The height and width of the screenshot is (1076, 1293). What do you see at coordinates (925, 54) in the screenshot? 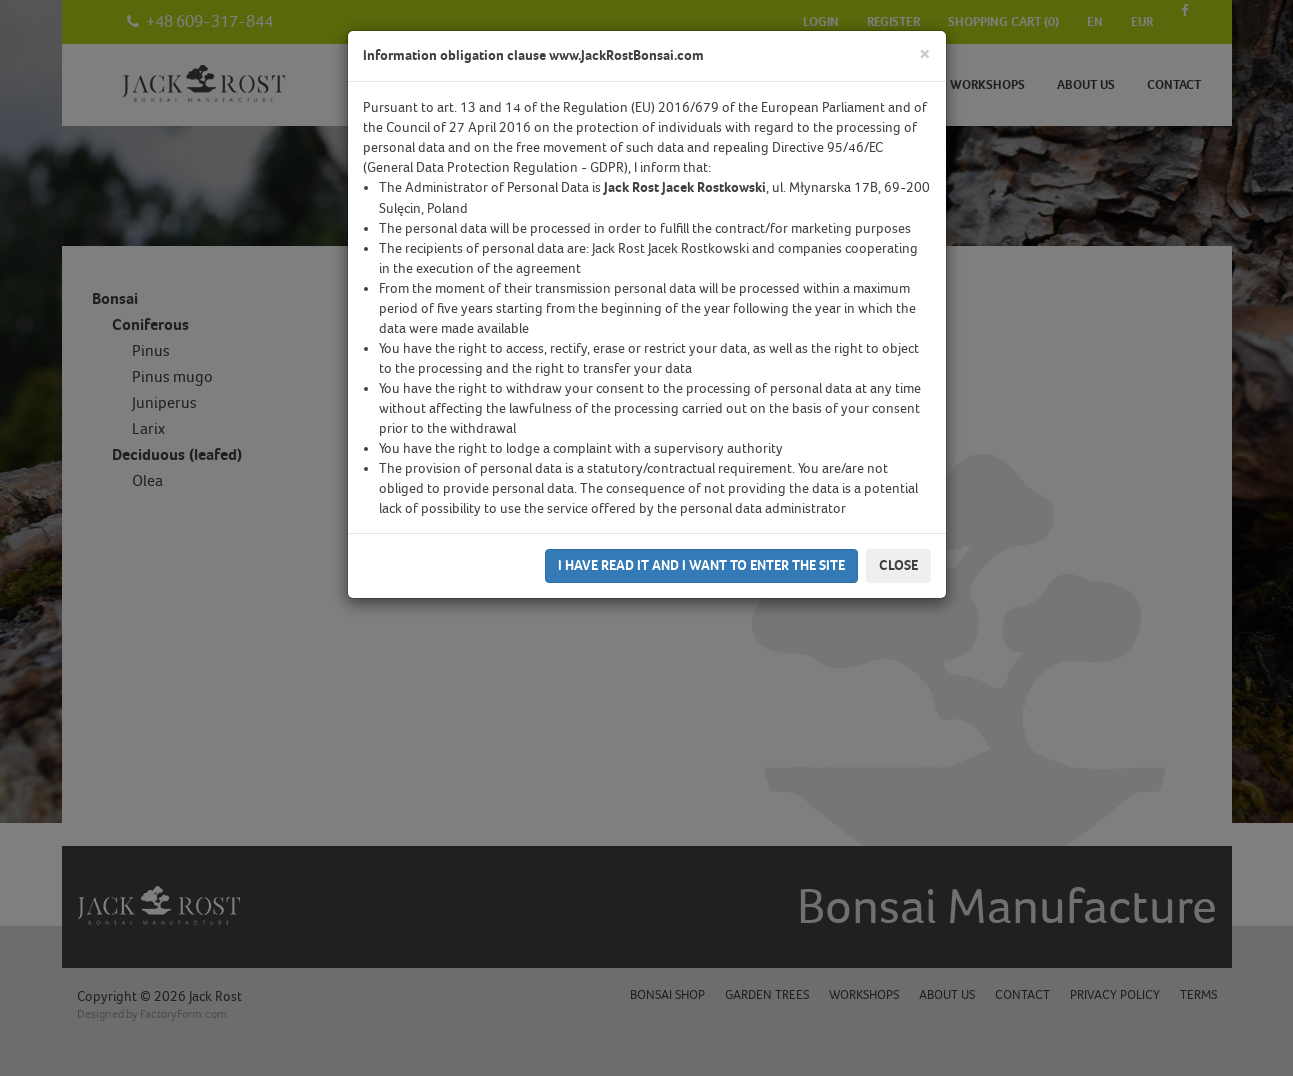
I see `[Close]` at bounding box center [925, 54].